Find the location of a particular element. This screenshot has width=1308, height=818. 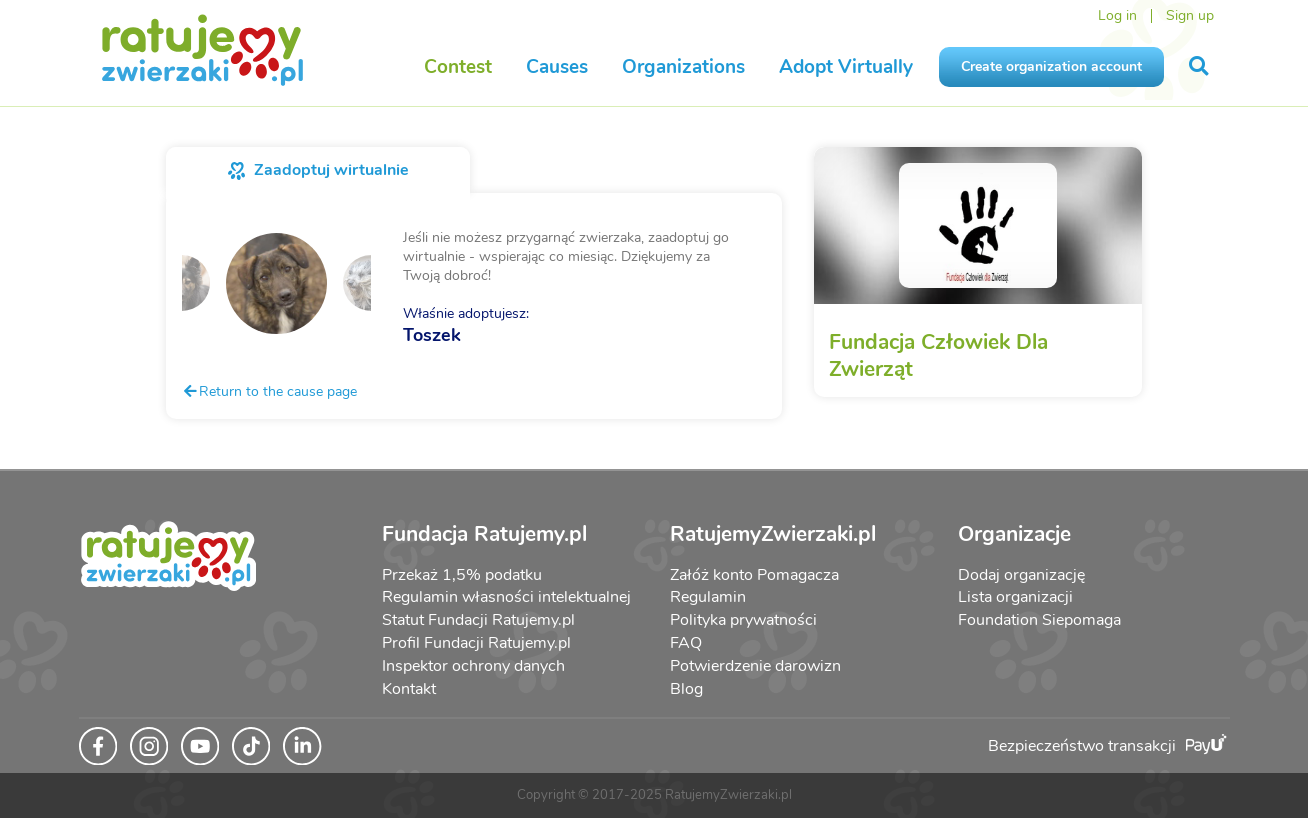

Lista organizacji is located at coordinates (1015, 597).